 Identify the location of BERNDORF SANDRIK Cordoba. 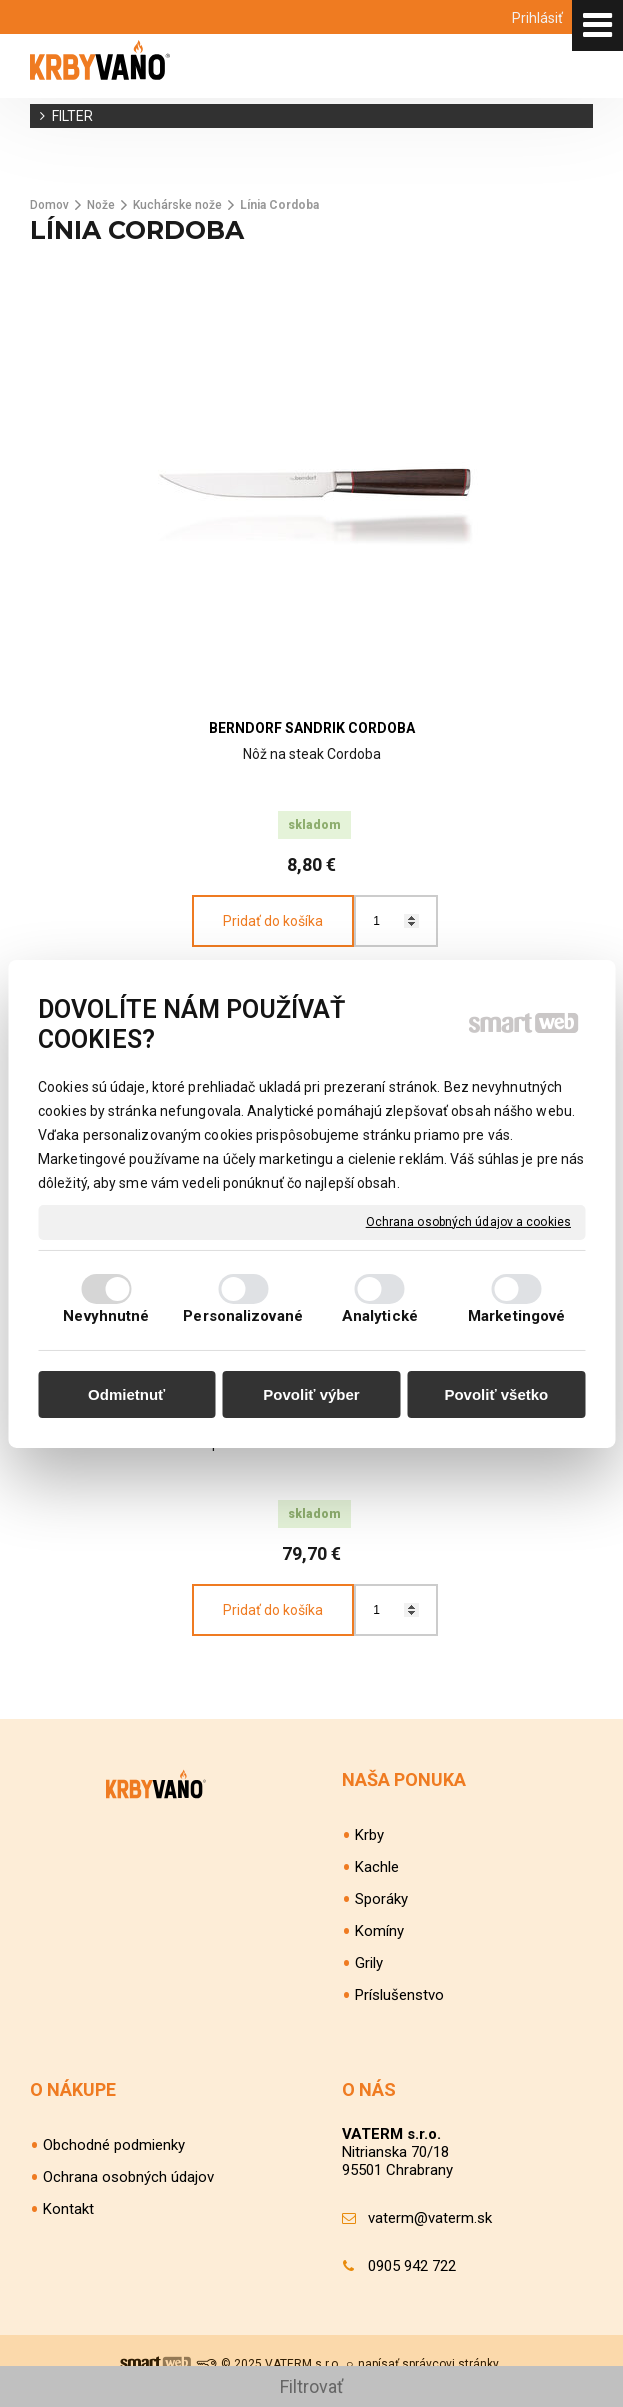
(312, 728).